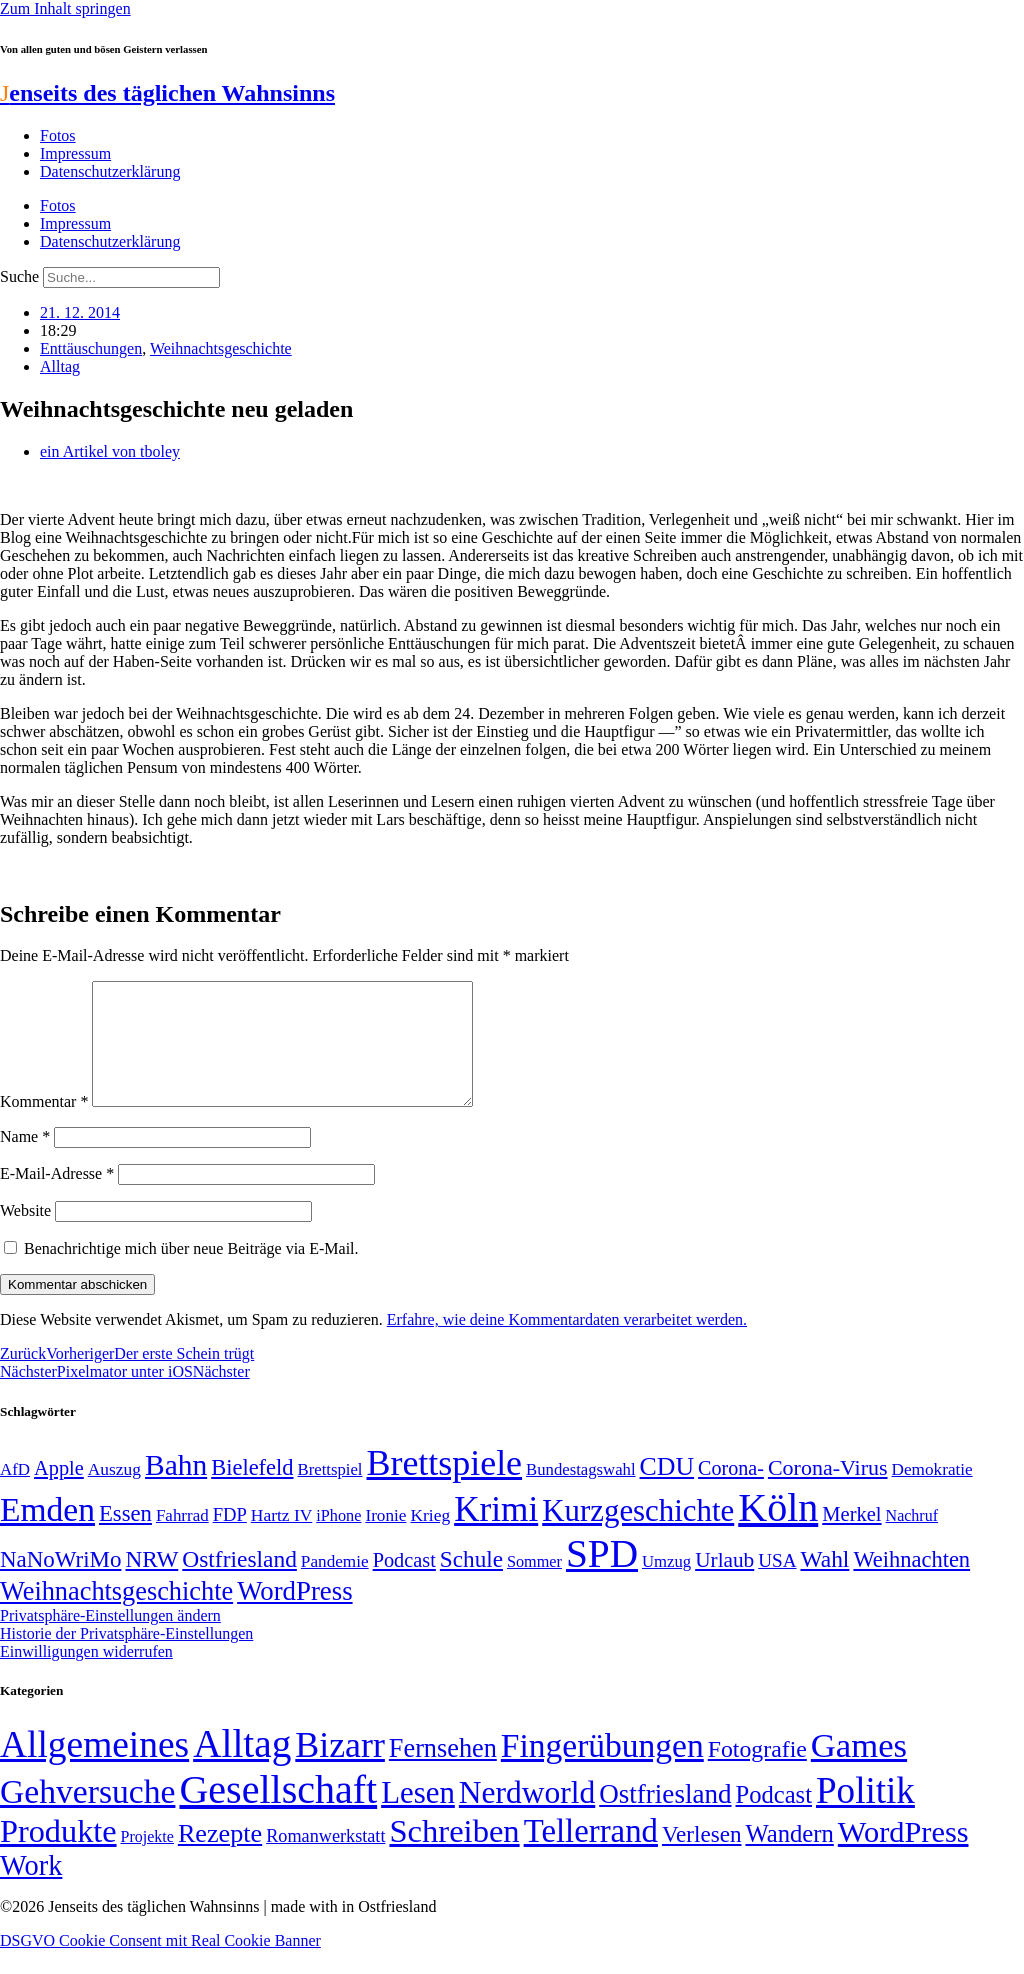 The width and height of the screenshot is (1024, 1974). Describe the element at coordinates (527, 1816) in the screenshot. I see `Nerdworld [Nerdworld (223 Einträge)]` at that location.